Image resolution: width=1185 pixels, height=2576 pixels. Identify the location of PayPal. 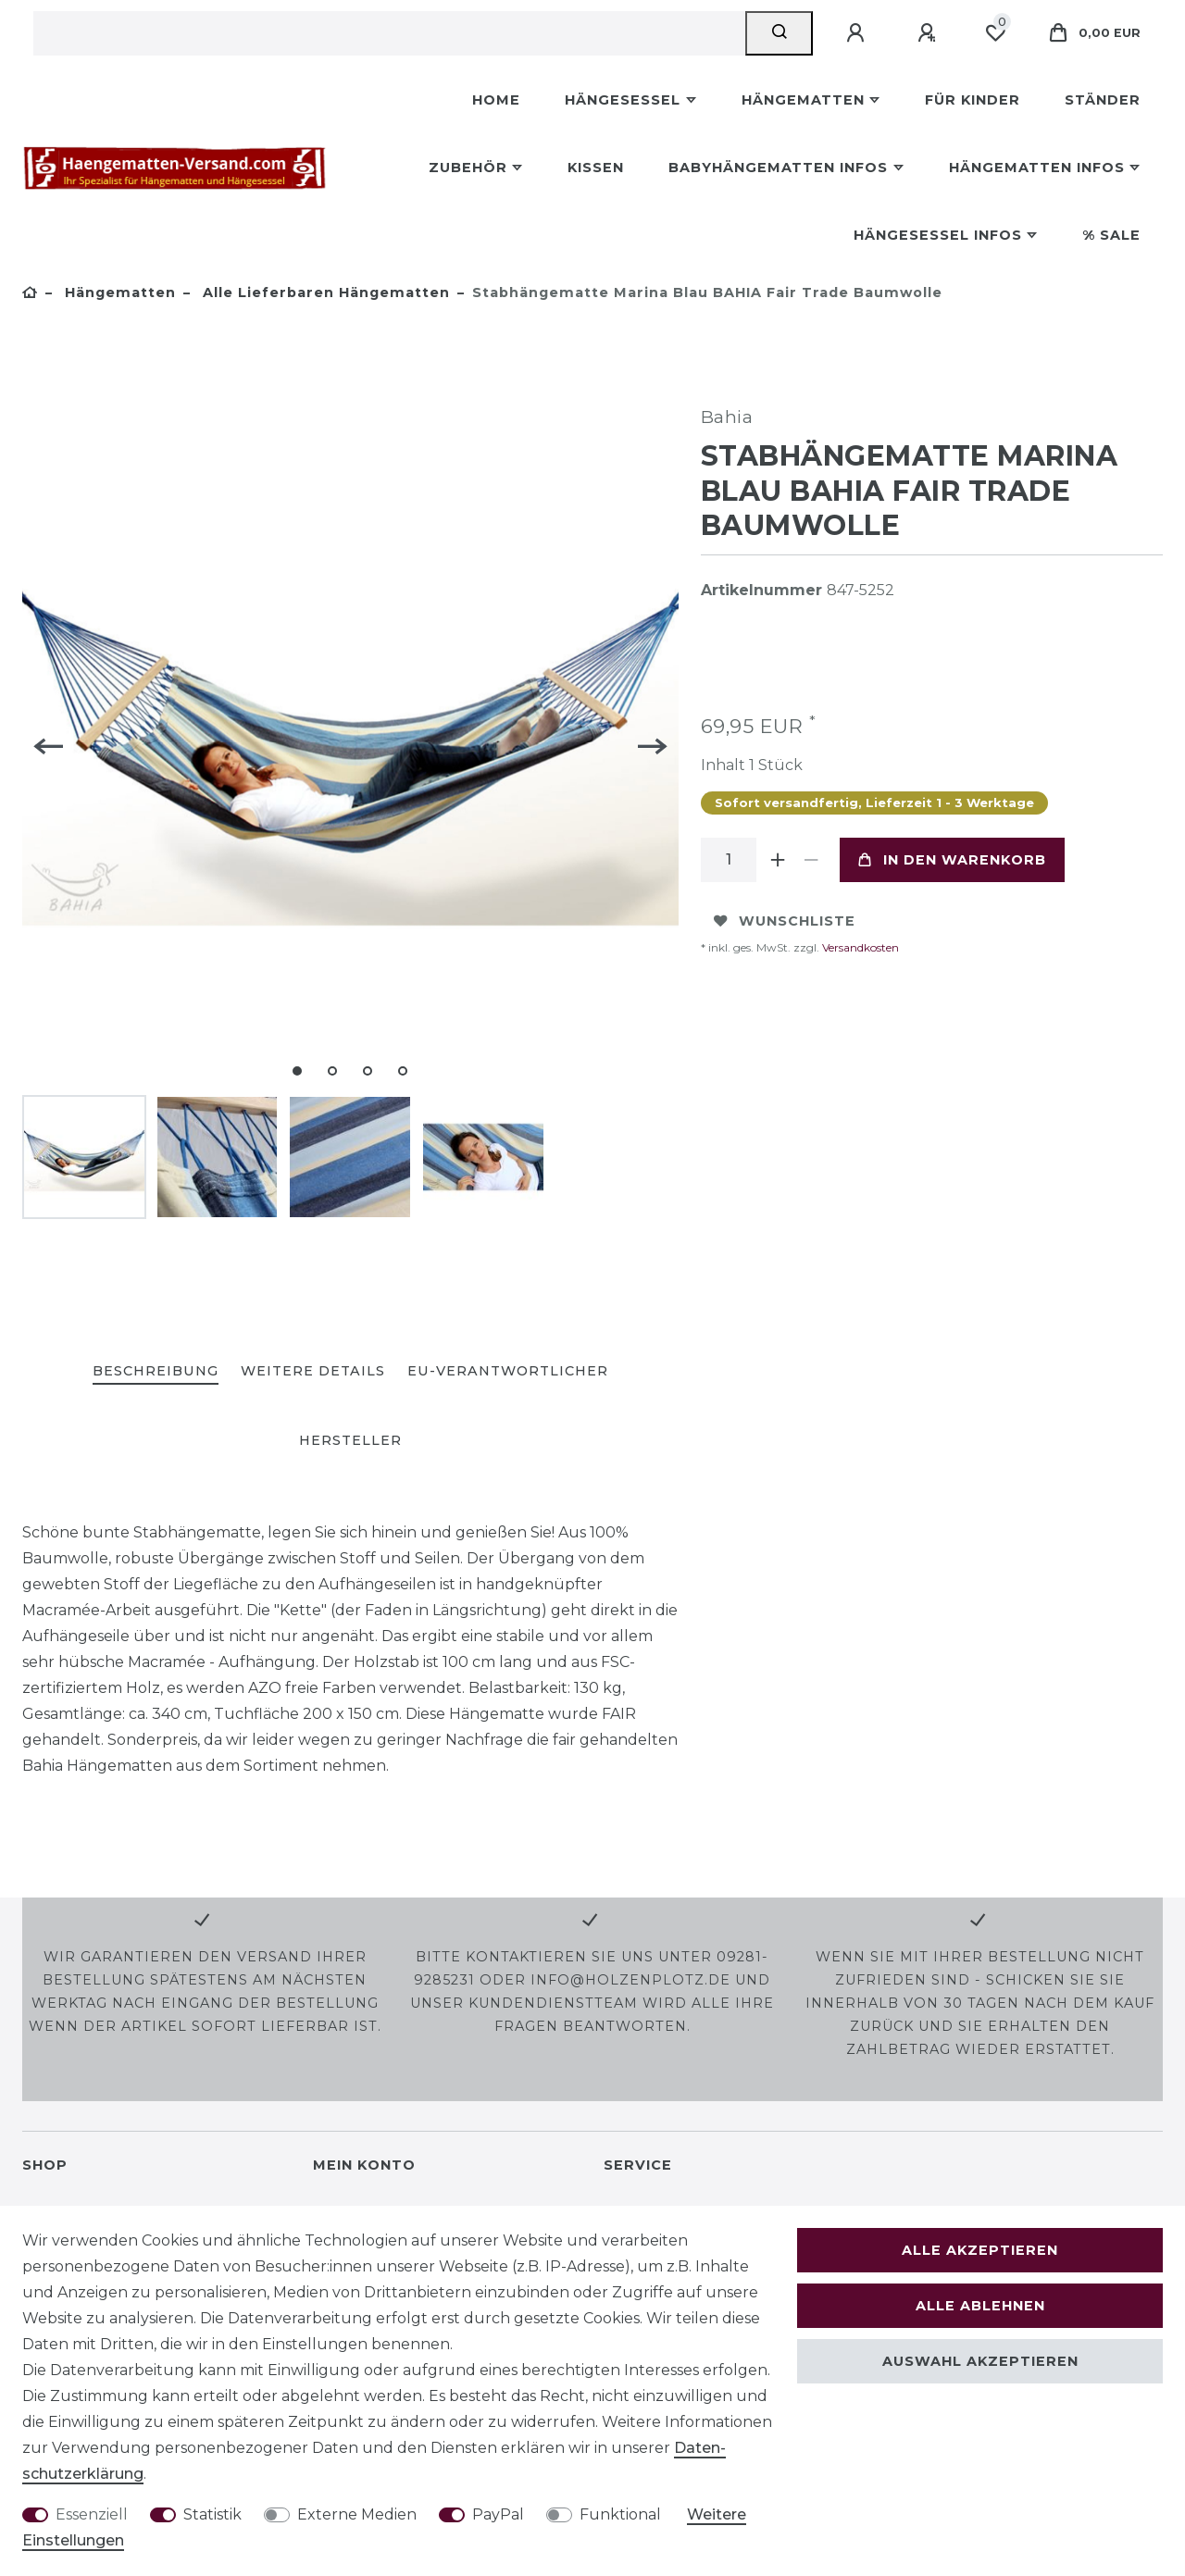
(498, 2514).